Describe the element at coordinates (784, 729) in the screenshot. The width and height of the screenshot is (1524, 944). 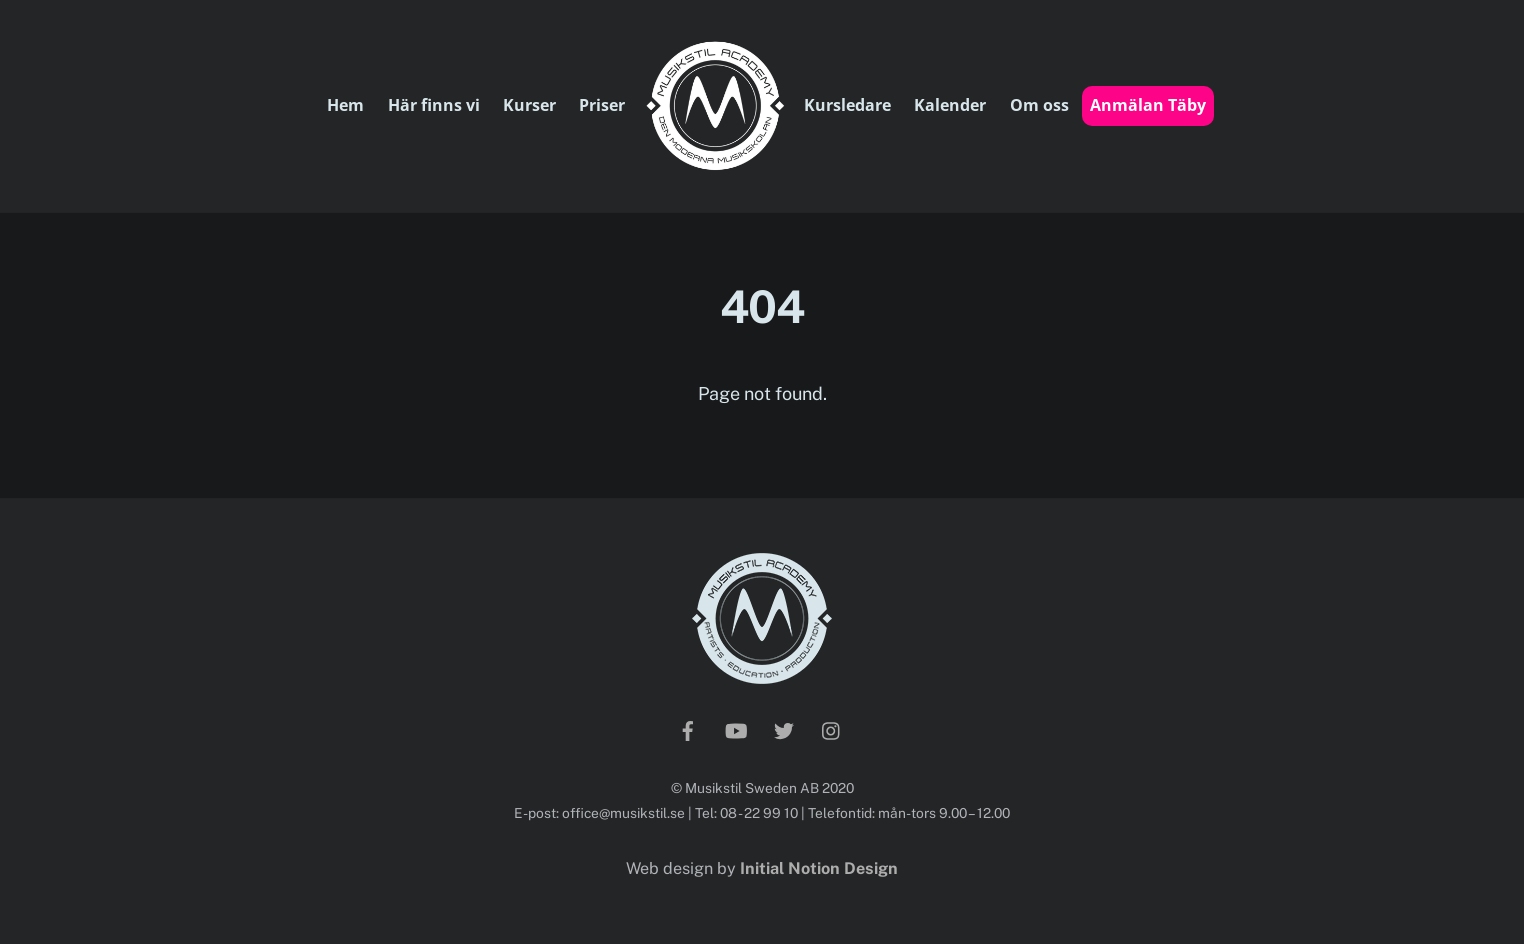
I see `[twitter]` at that location.